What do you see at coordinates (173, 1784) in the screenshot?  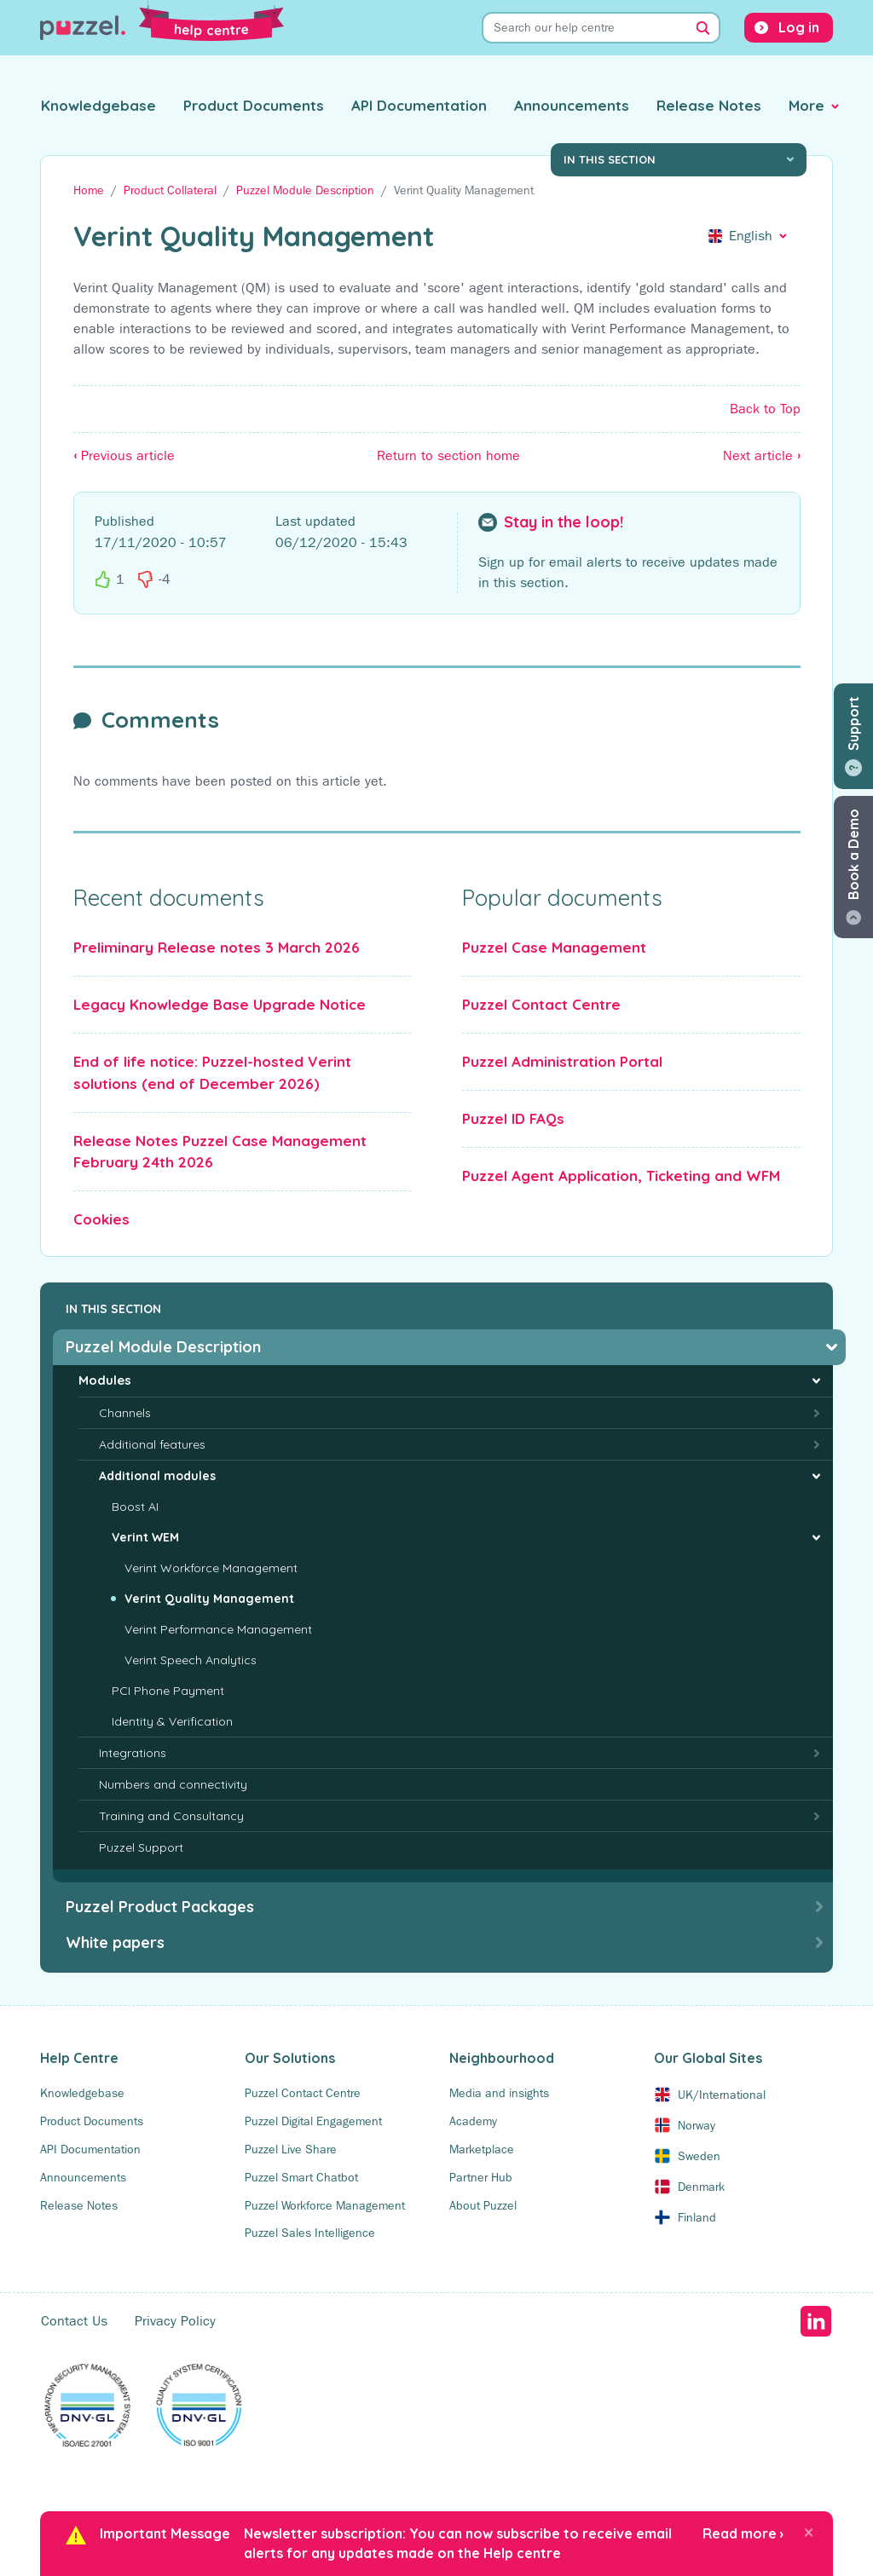 I see `Numbers and connectivity` at bounding box center [173, 1784].